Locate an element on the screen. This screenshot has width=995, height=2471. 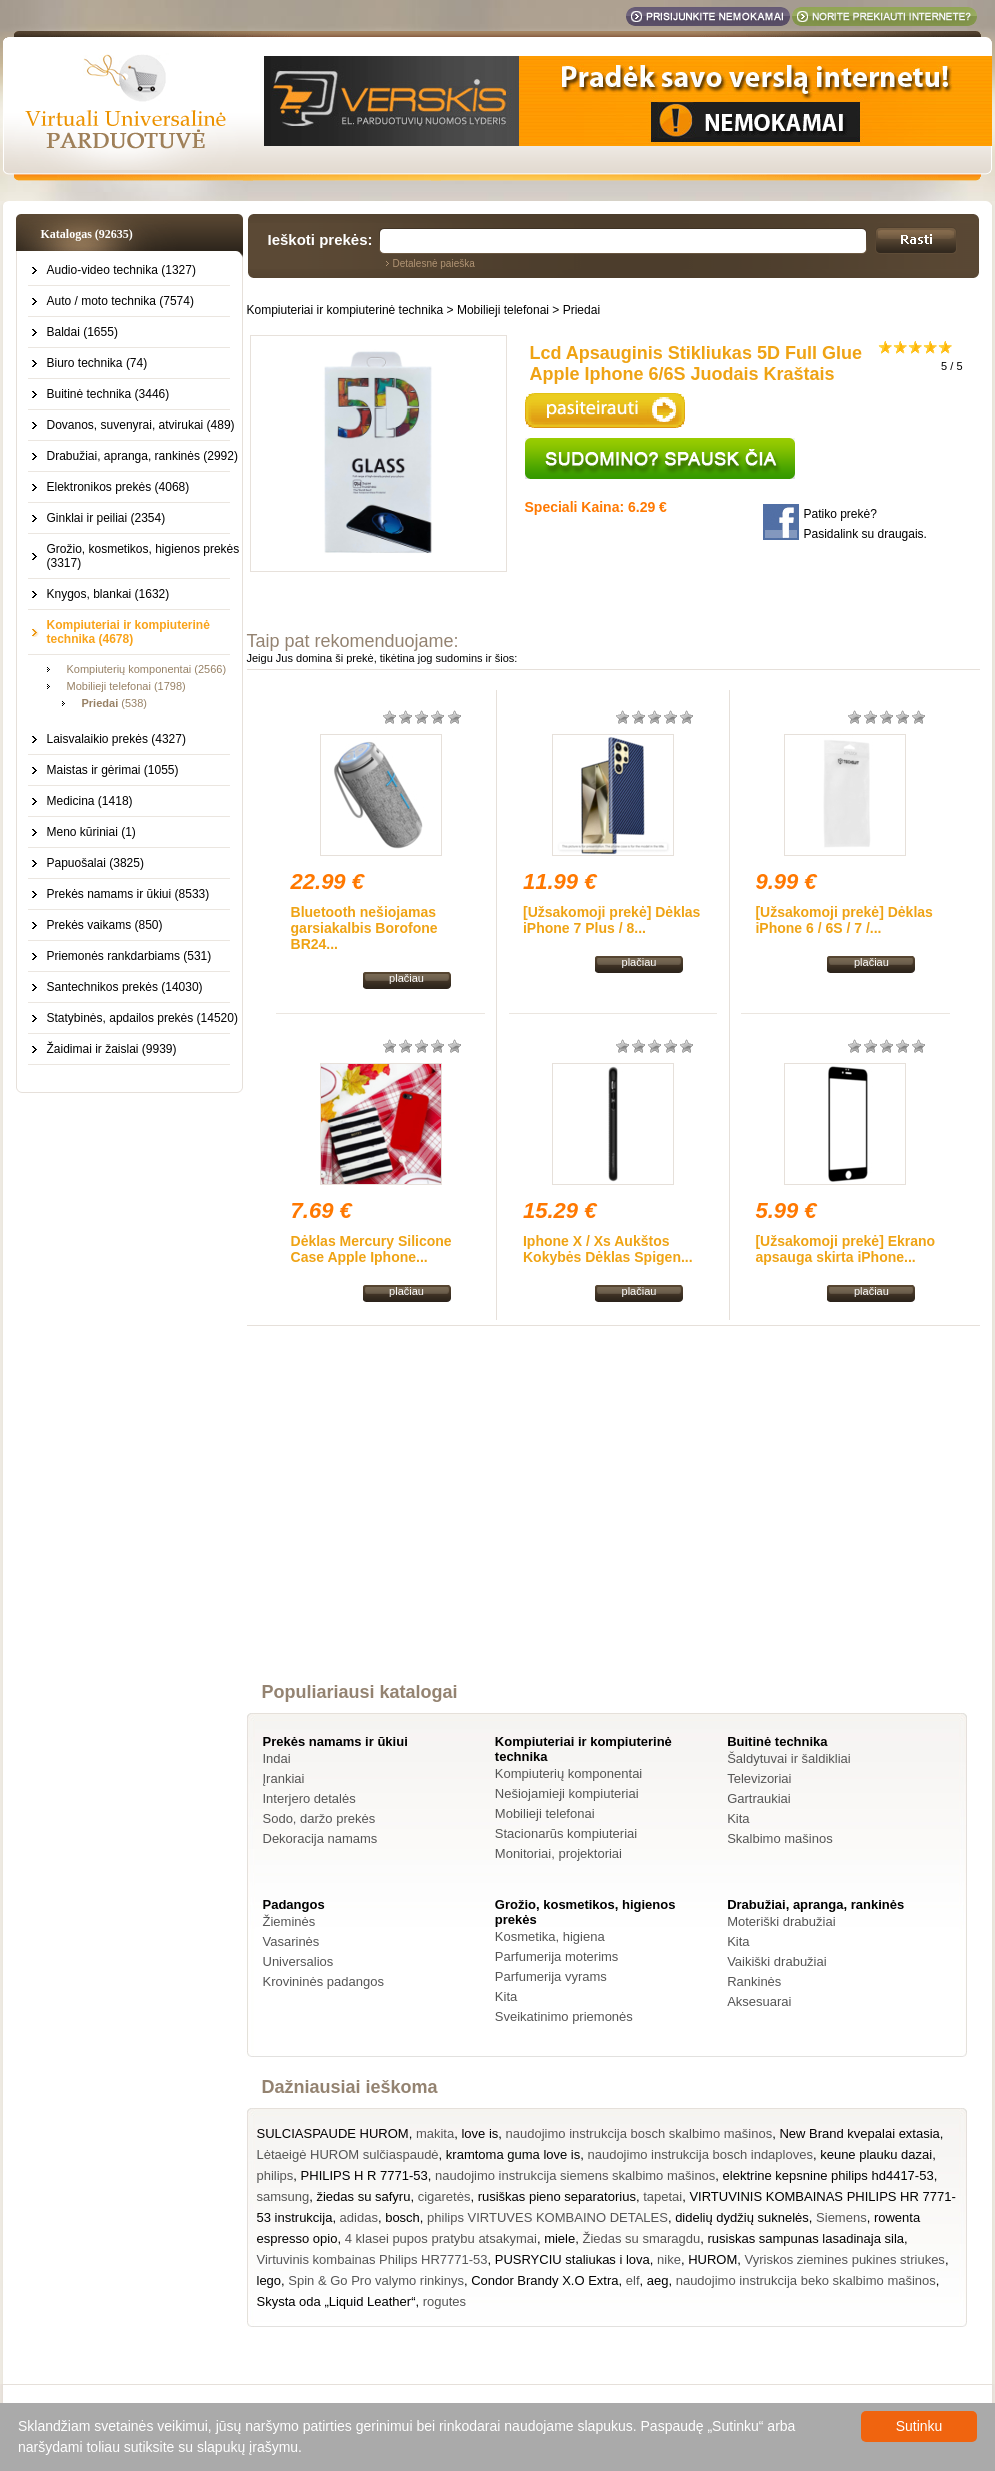
Santechnikos prekės (14030) is located at coordinates (125, 987).